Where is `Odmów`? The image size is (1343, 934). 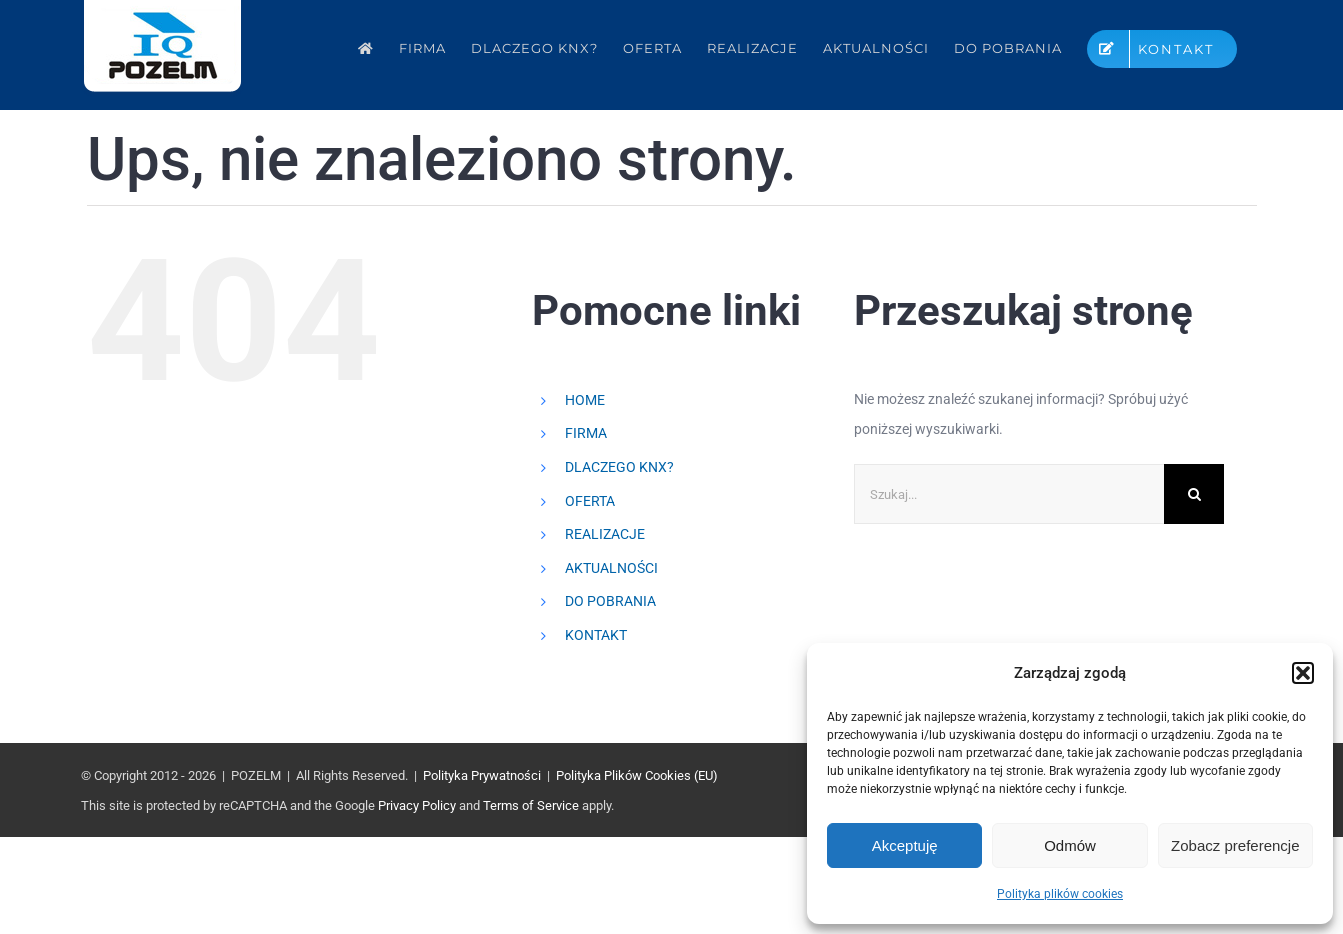
Odmów is located at coordinates (1070, 845).